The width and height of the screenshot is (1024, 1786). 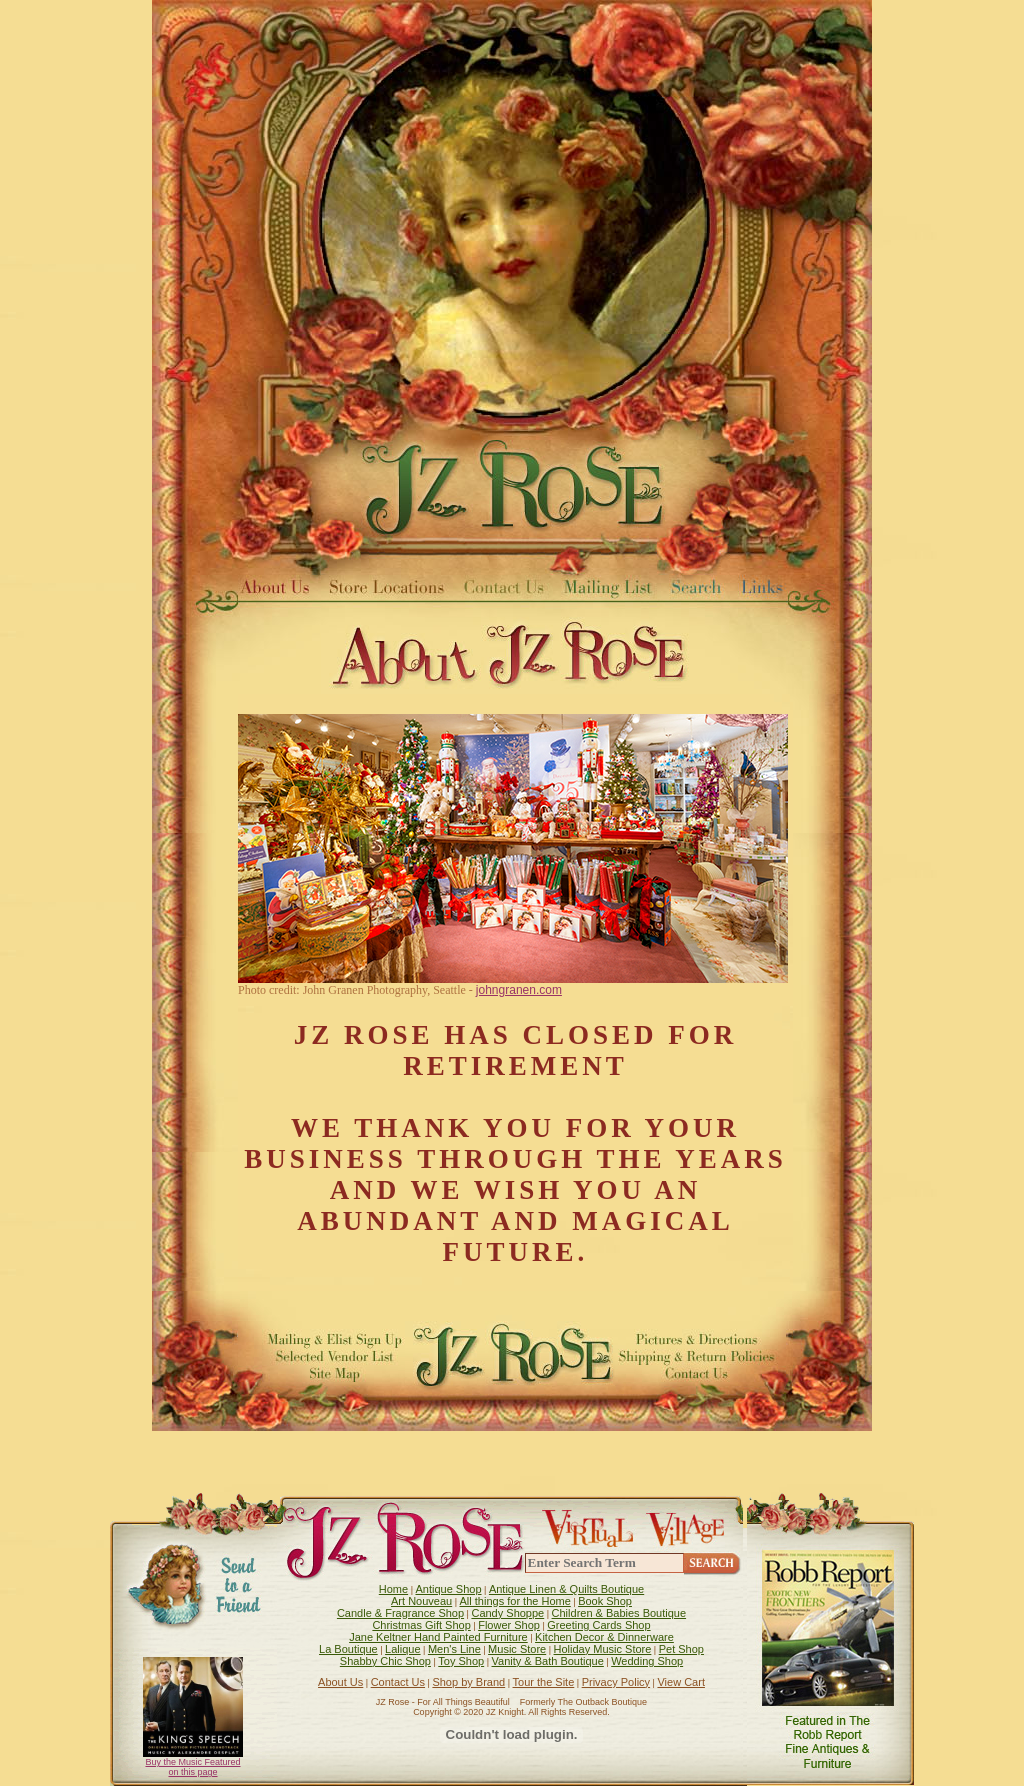 What do you see at coordinates (548, 1661) in the screenshot?
I see `Vanity & Bath Boutique` at bounding box center [548, 1661].